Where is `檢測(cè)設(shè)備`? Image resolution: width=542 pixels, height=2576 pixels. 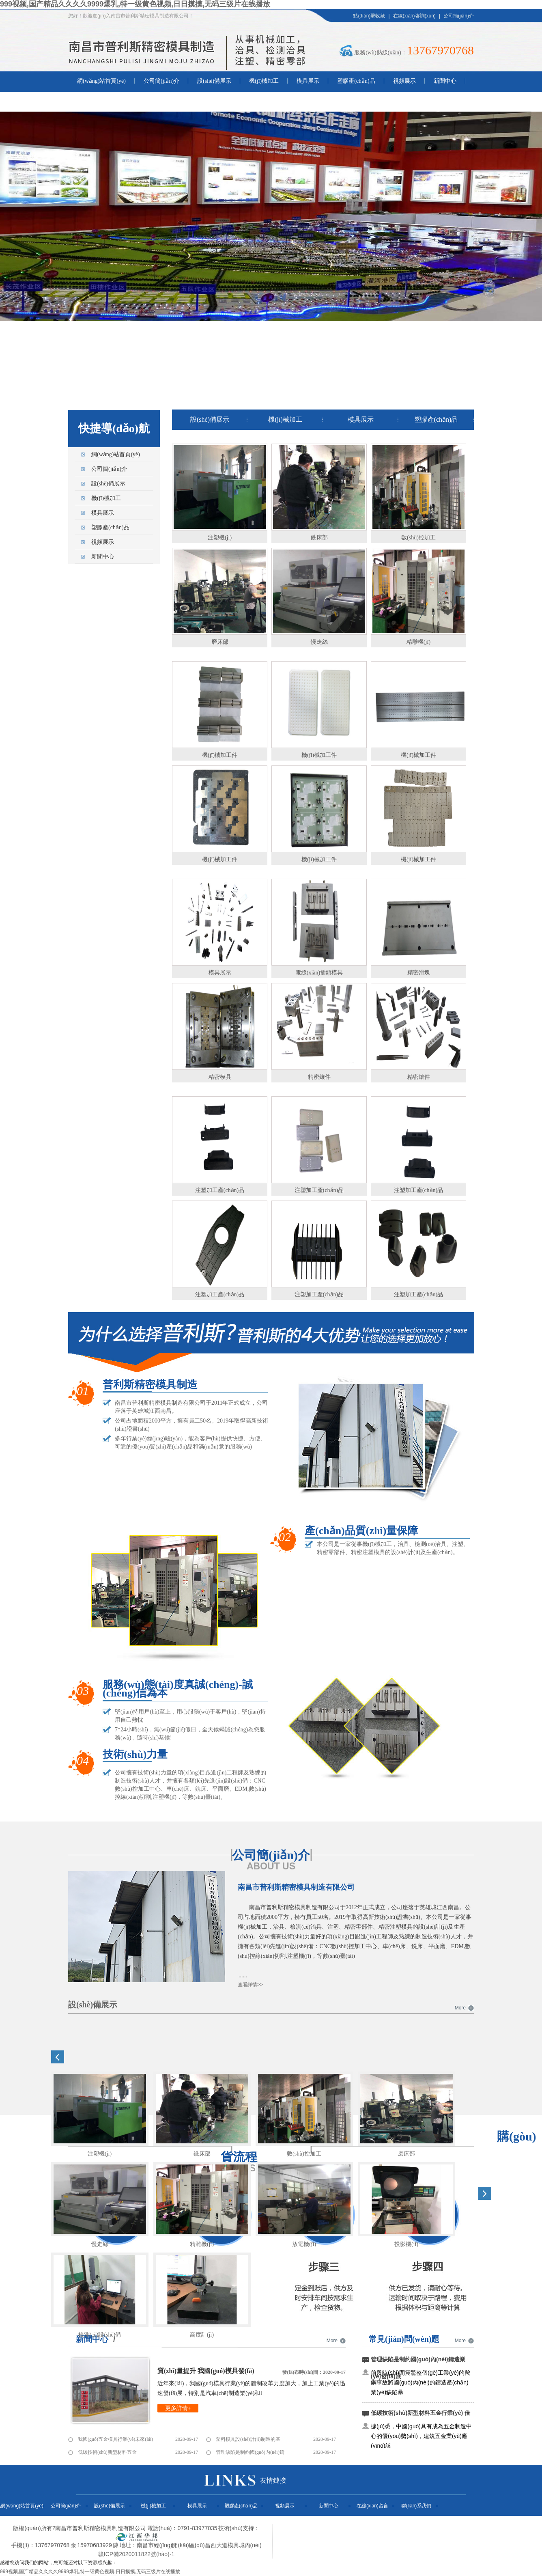
檢測(cè)設(shè)備 is located at coordinates (99, 2335).